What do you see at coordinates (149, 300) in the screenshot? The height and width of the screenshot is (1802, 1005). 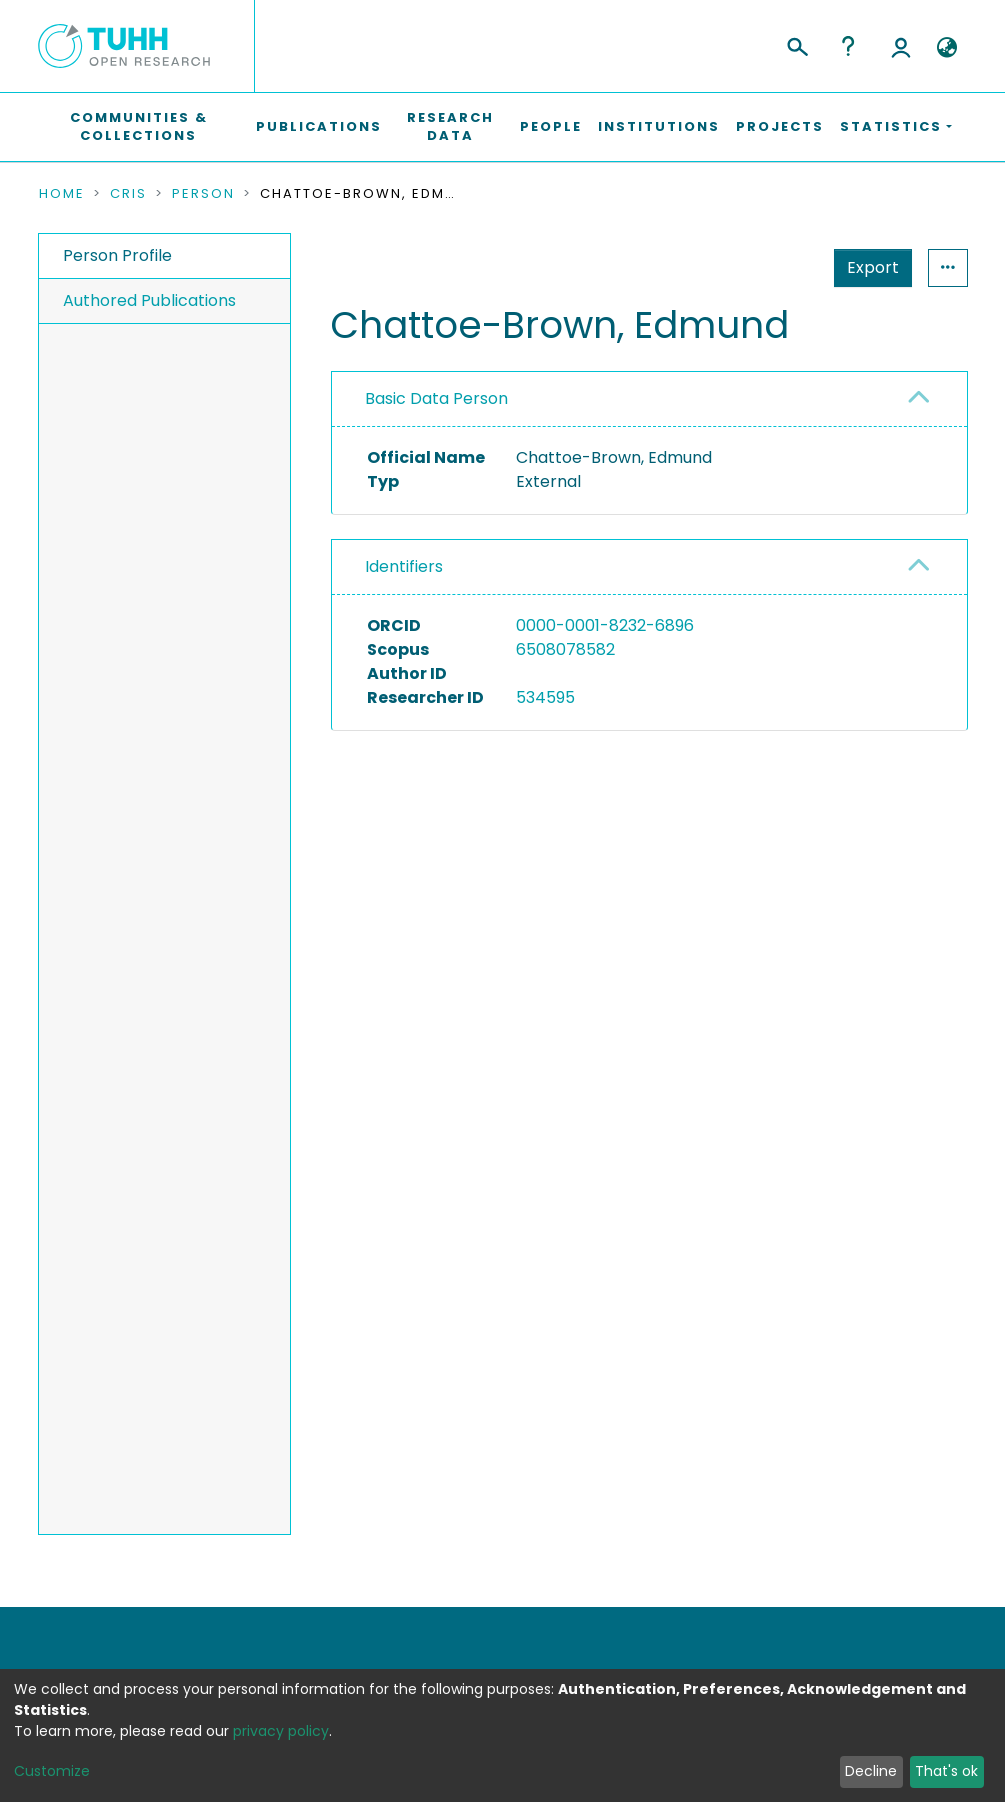 I see `Authored Publications` at bounding box center [149, 300].